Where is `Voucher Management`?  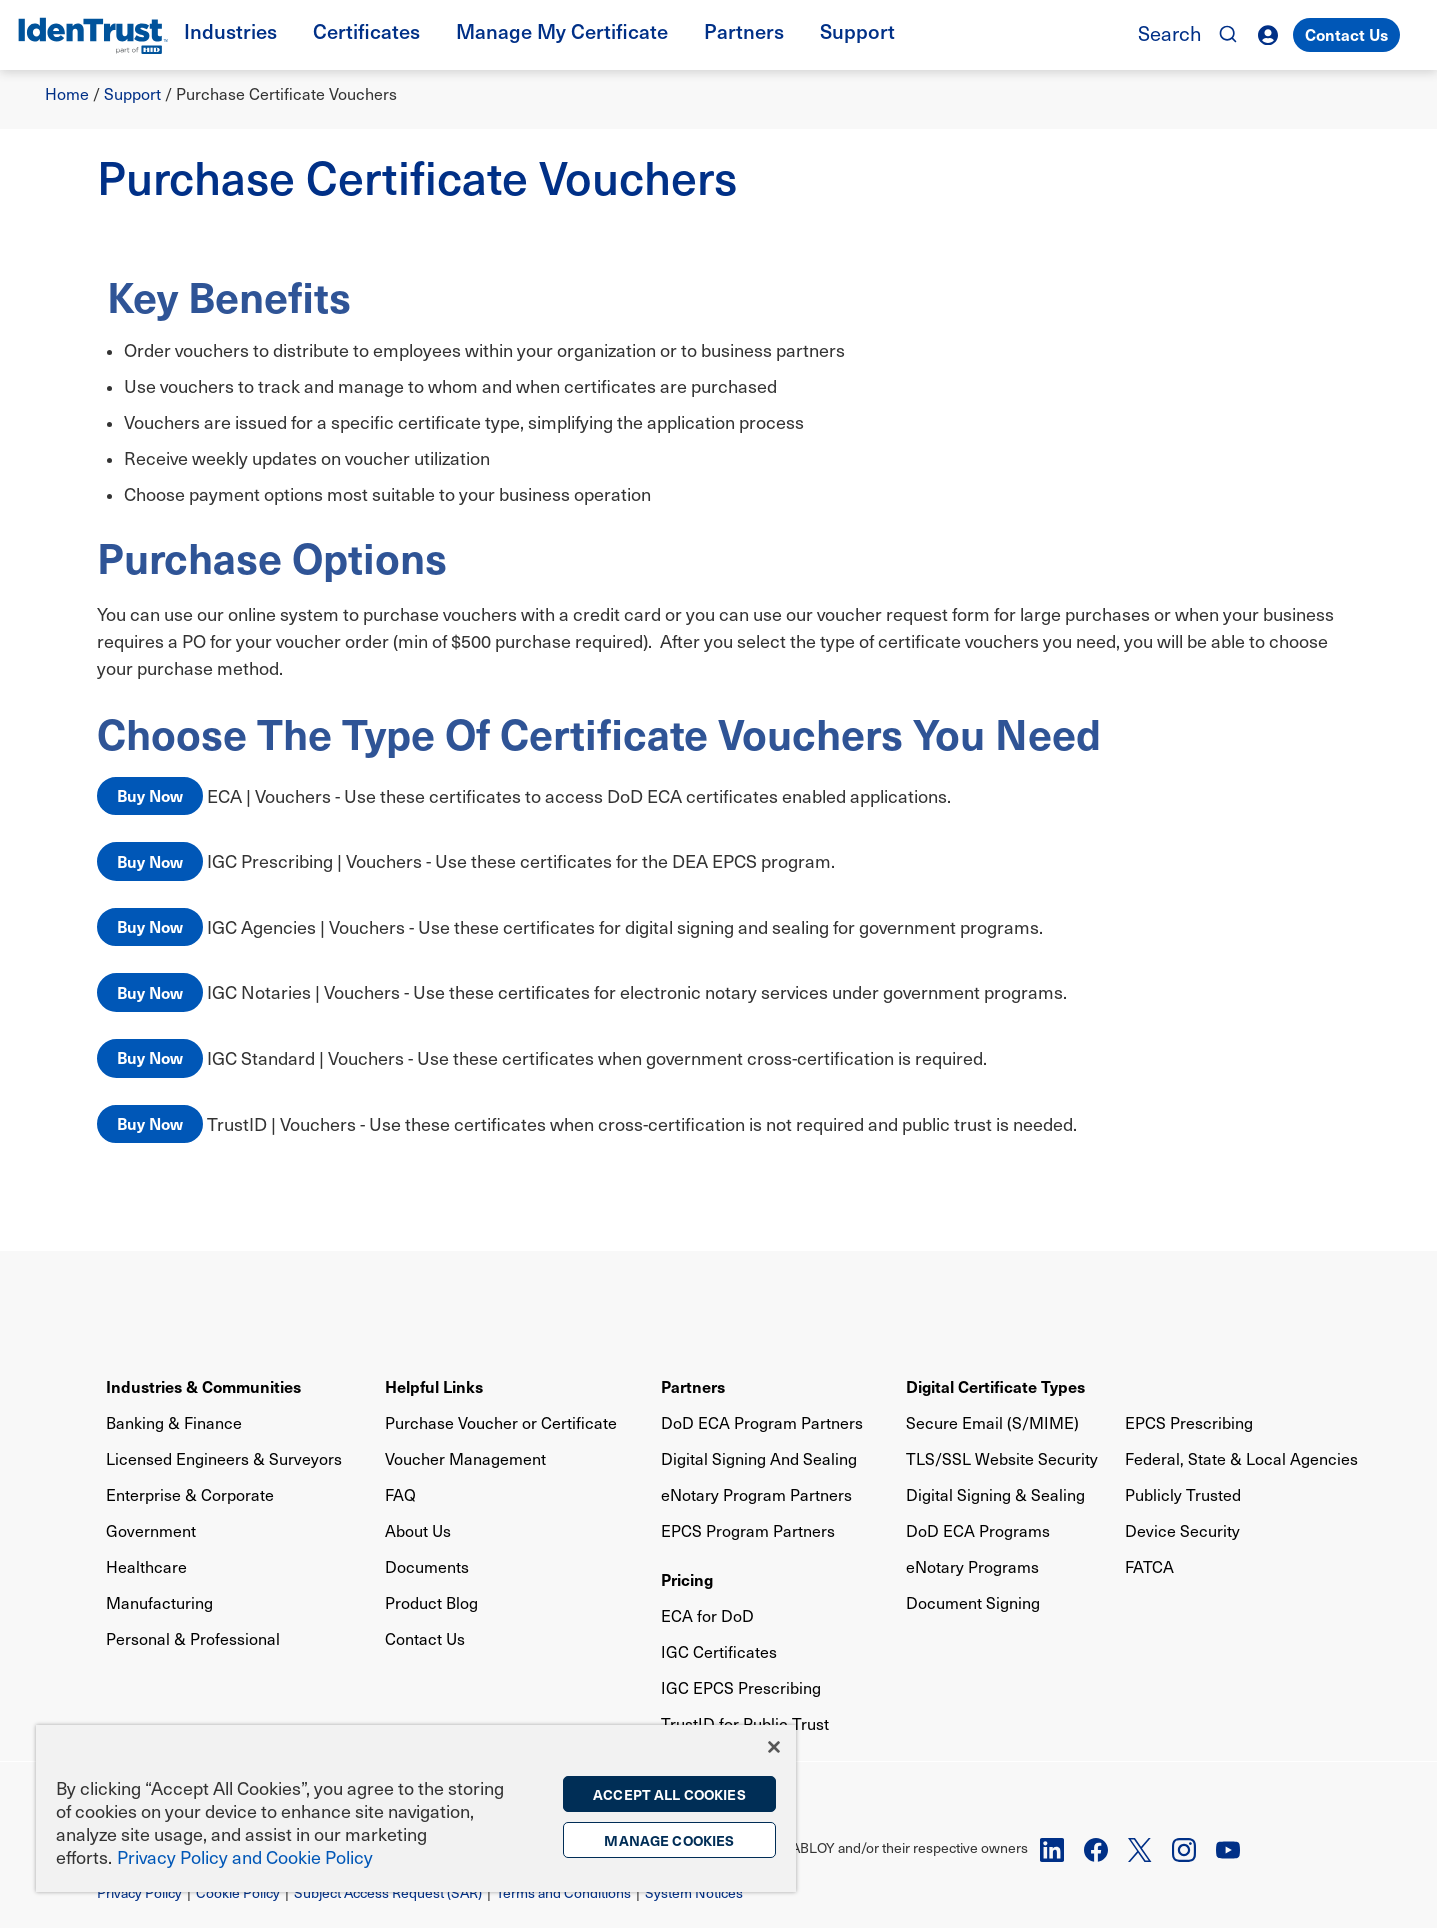 Voucher Management is located at coordinates (465, 1458).